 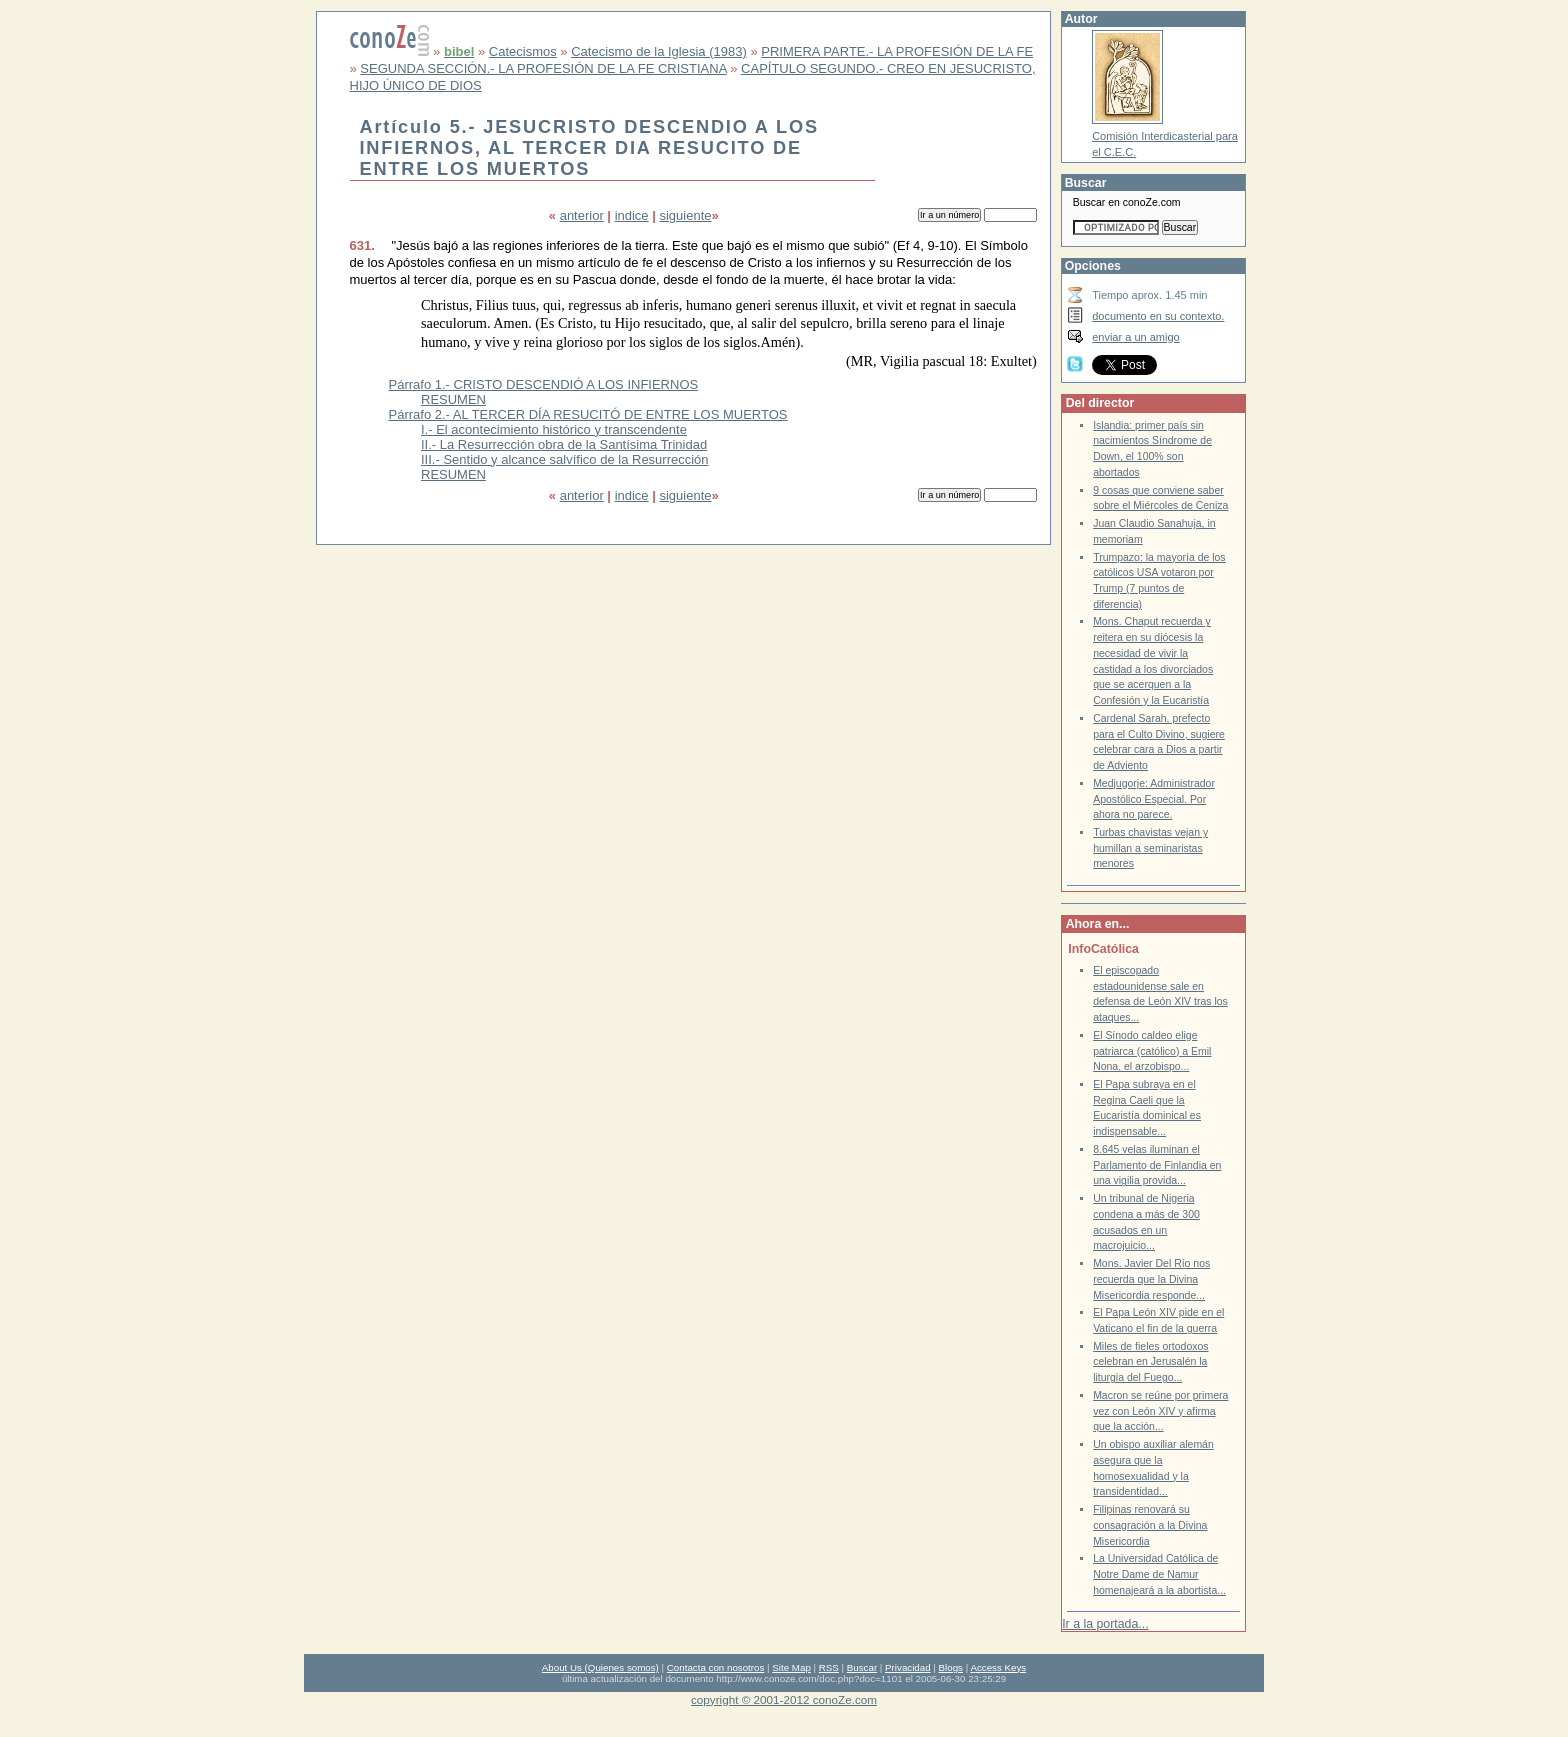 I want to click on Privacidad, so click(x=908, y=1667).